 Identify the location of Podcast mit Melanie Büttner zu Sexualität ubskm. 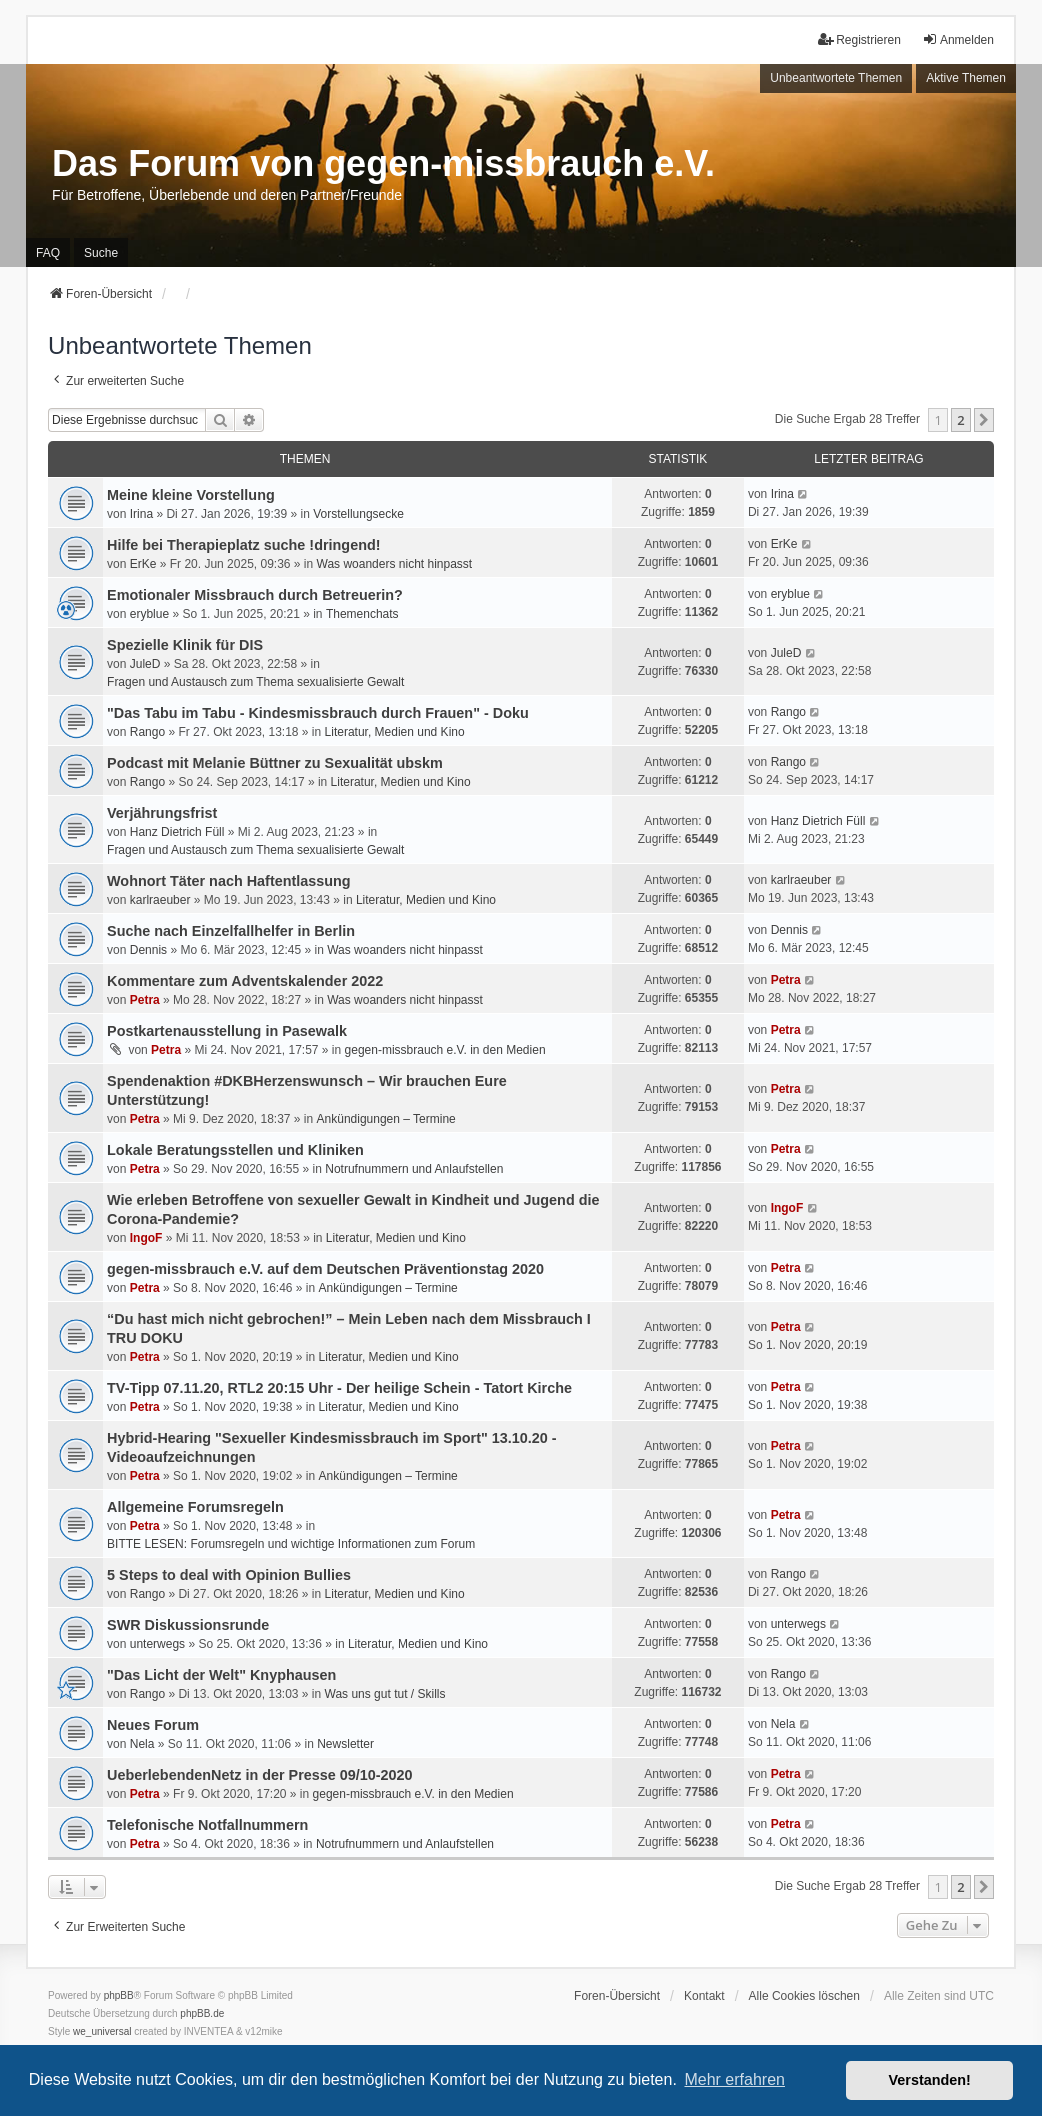
(275, 763).